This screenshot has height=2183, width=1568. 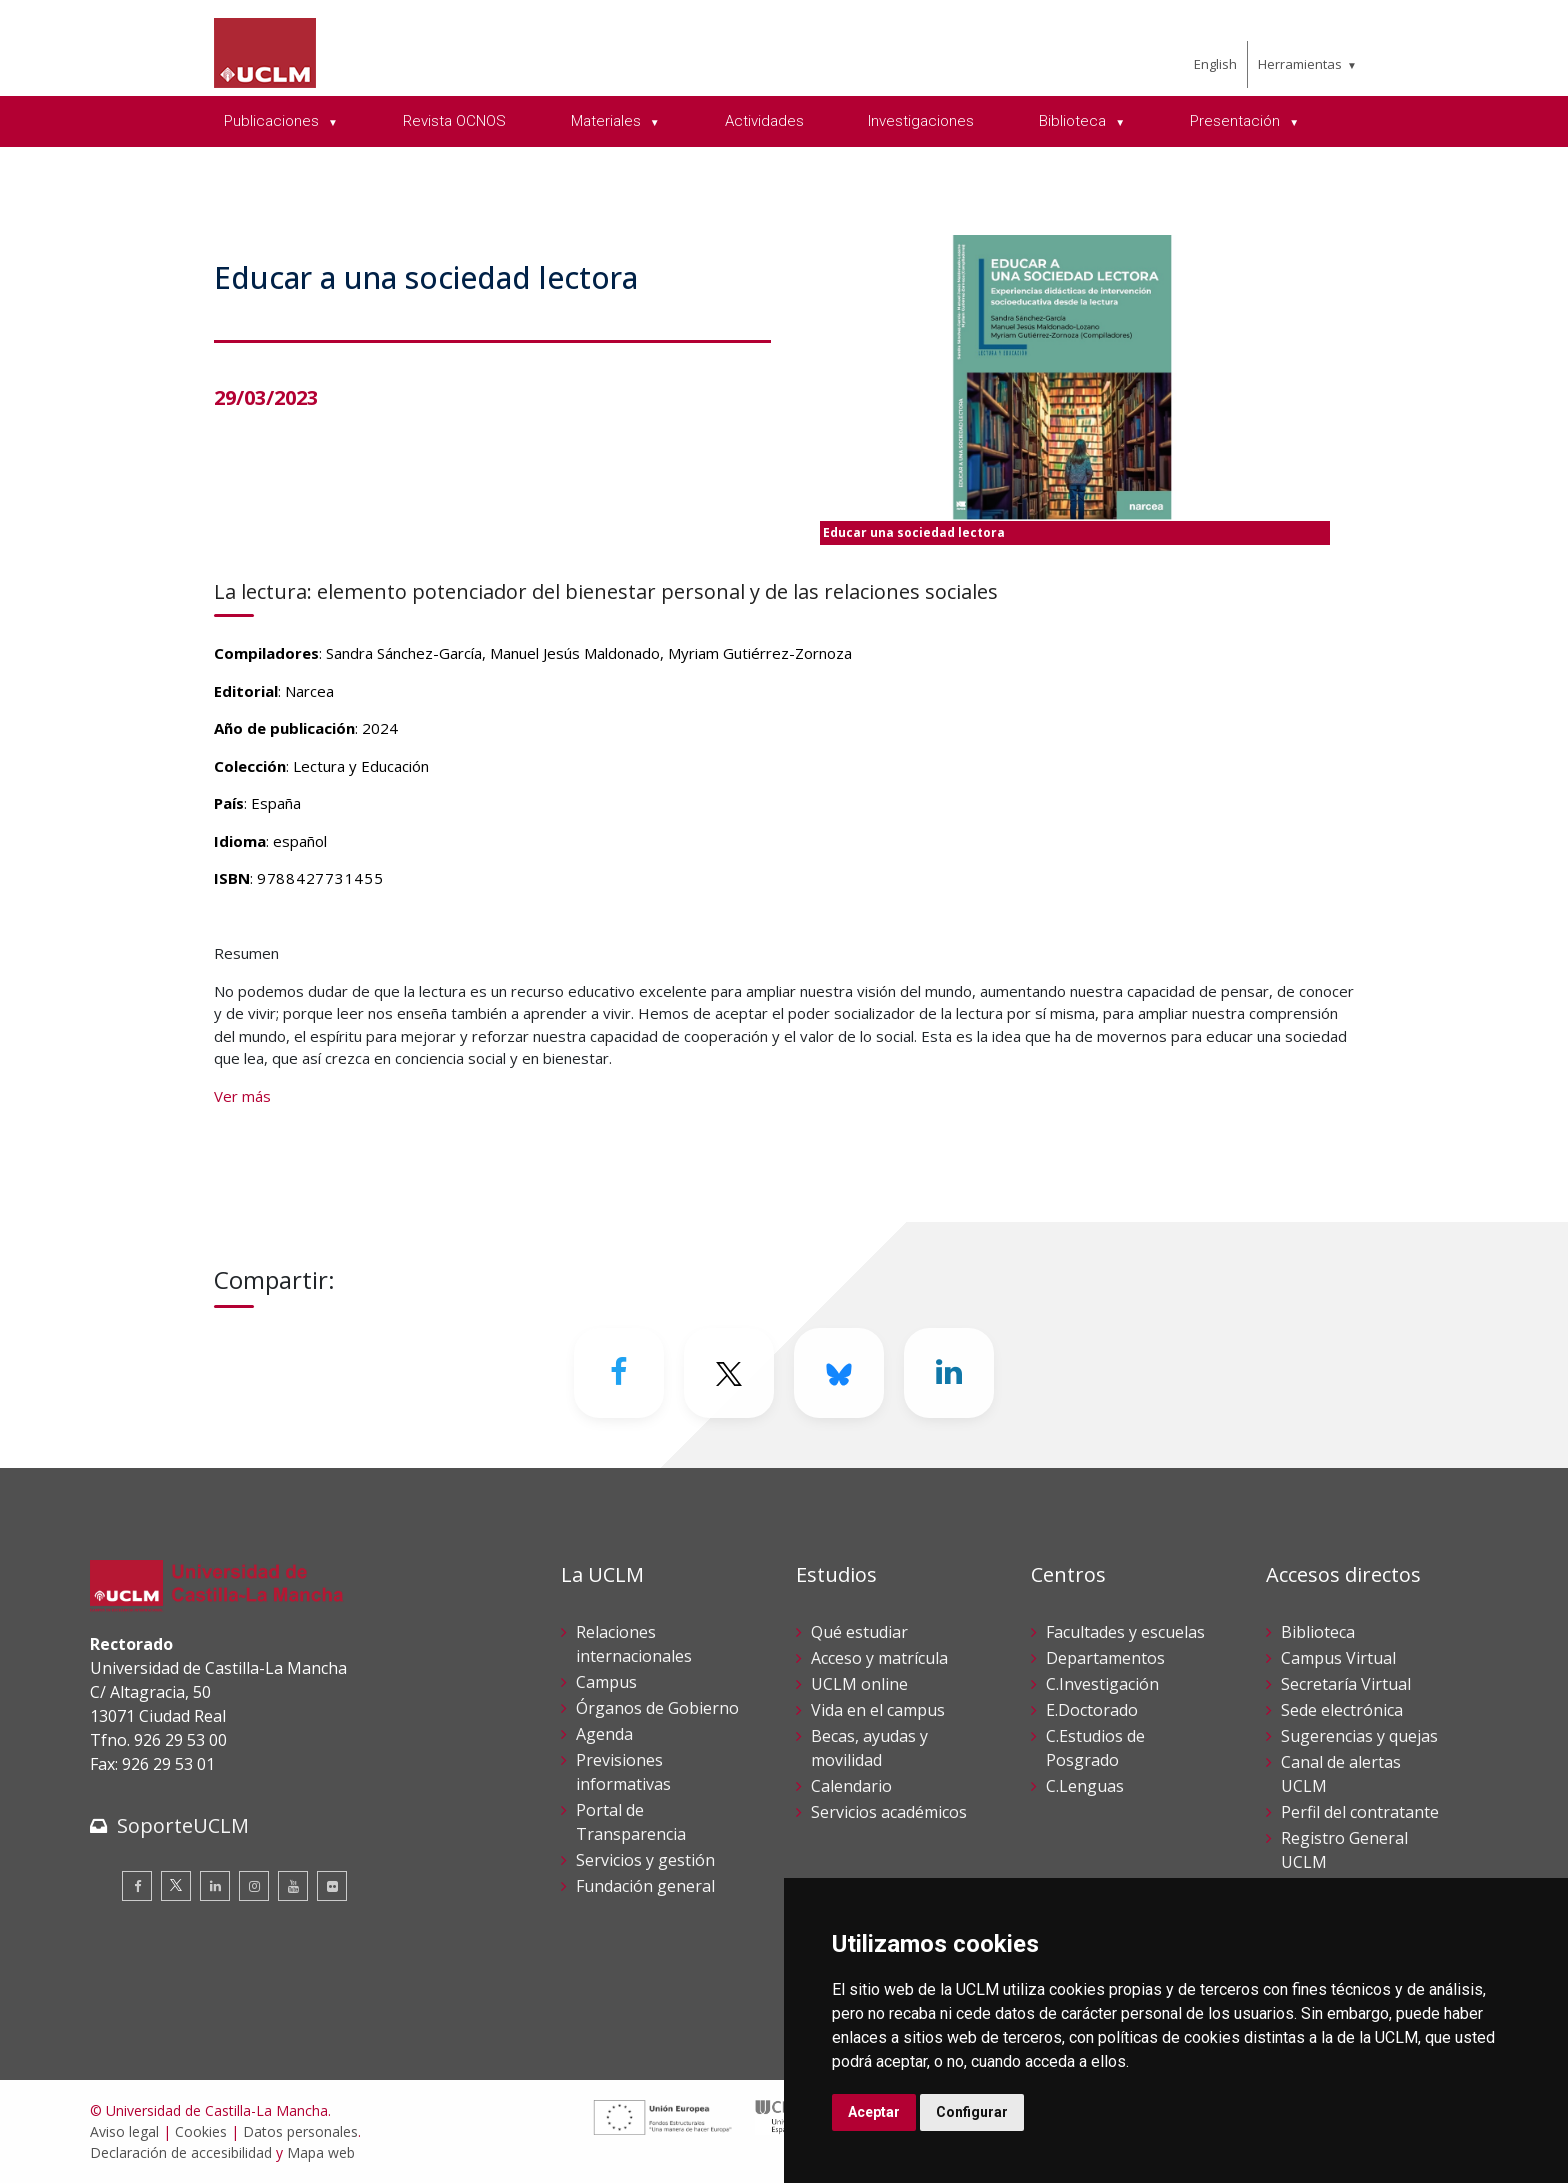 I want to click on Actividades [menuitem], so click(x=764, y=121).